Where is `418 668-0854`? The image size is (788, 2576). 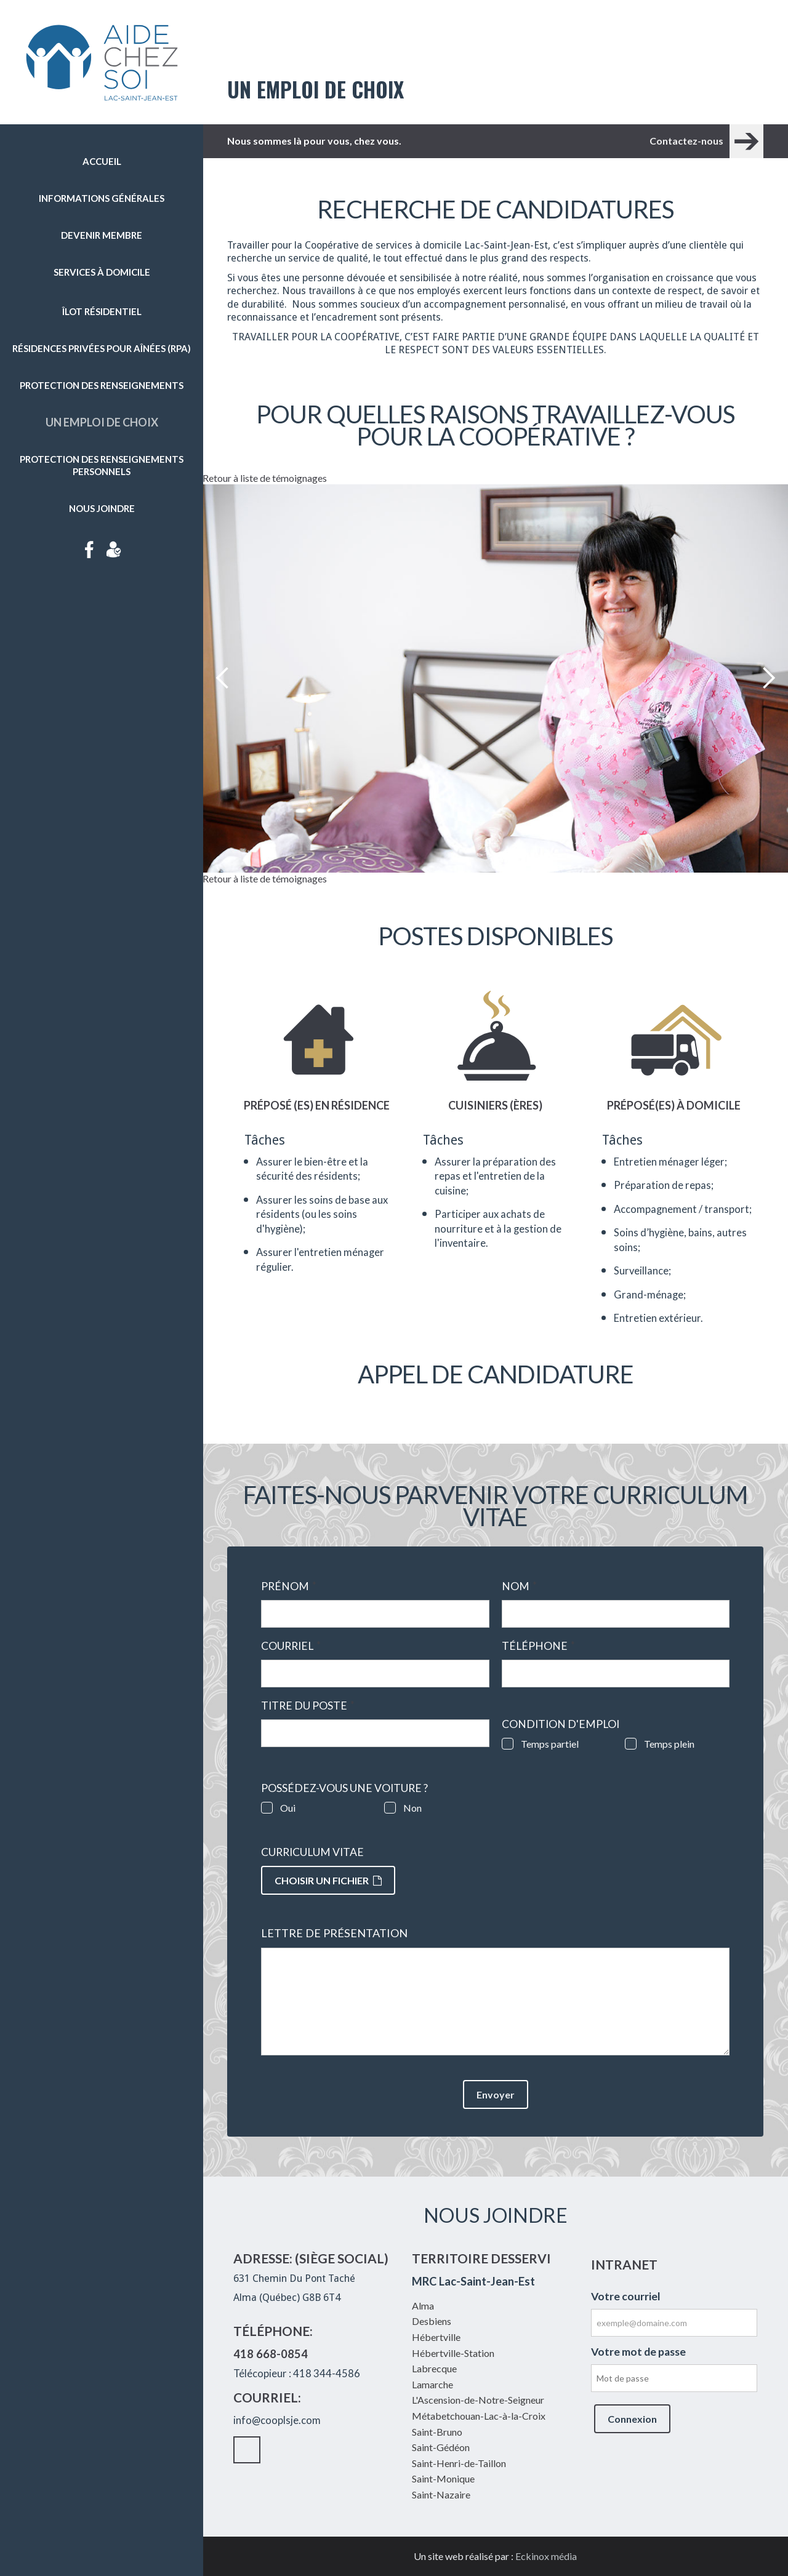
418 668-0854 is located at coordinates (270, 2354).